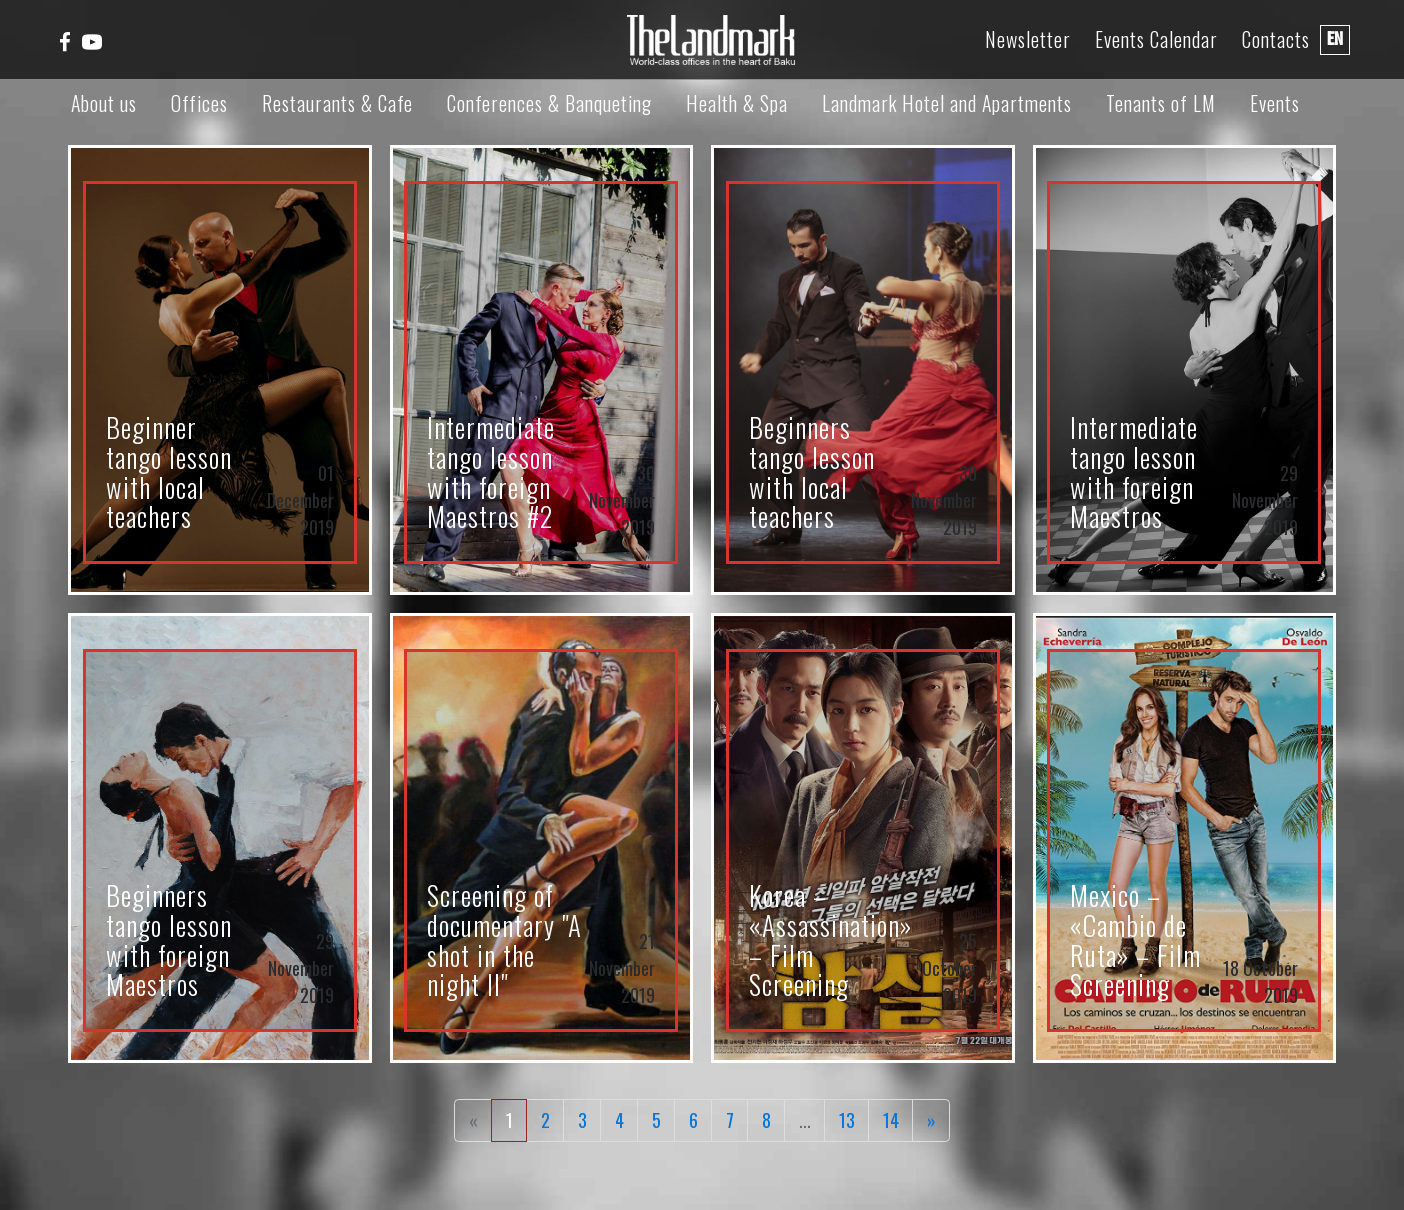  Describe the element at coordinates (847, 1120) in the screenshot. I see `13` at that location.